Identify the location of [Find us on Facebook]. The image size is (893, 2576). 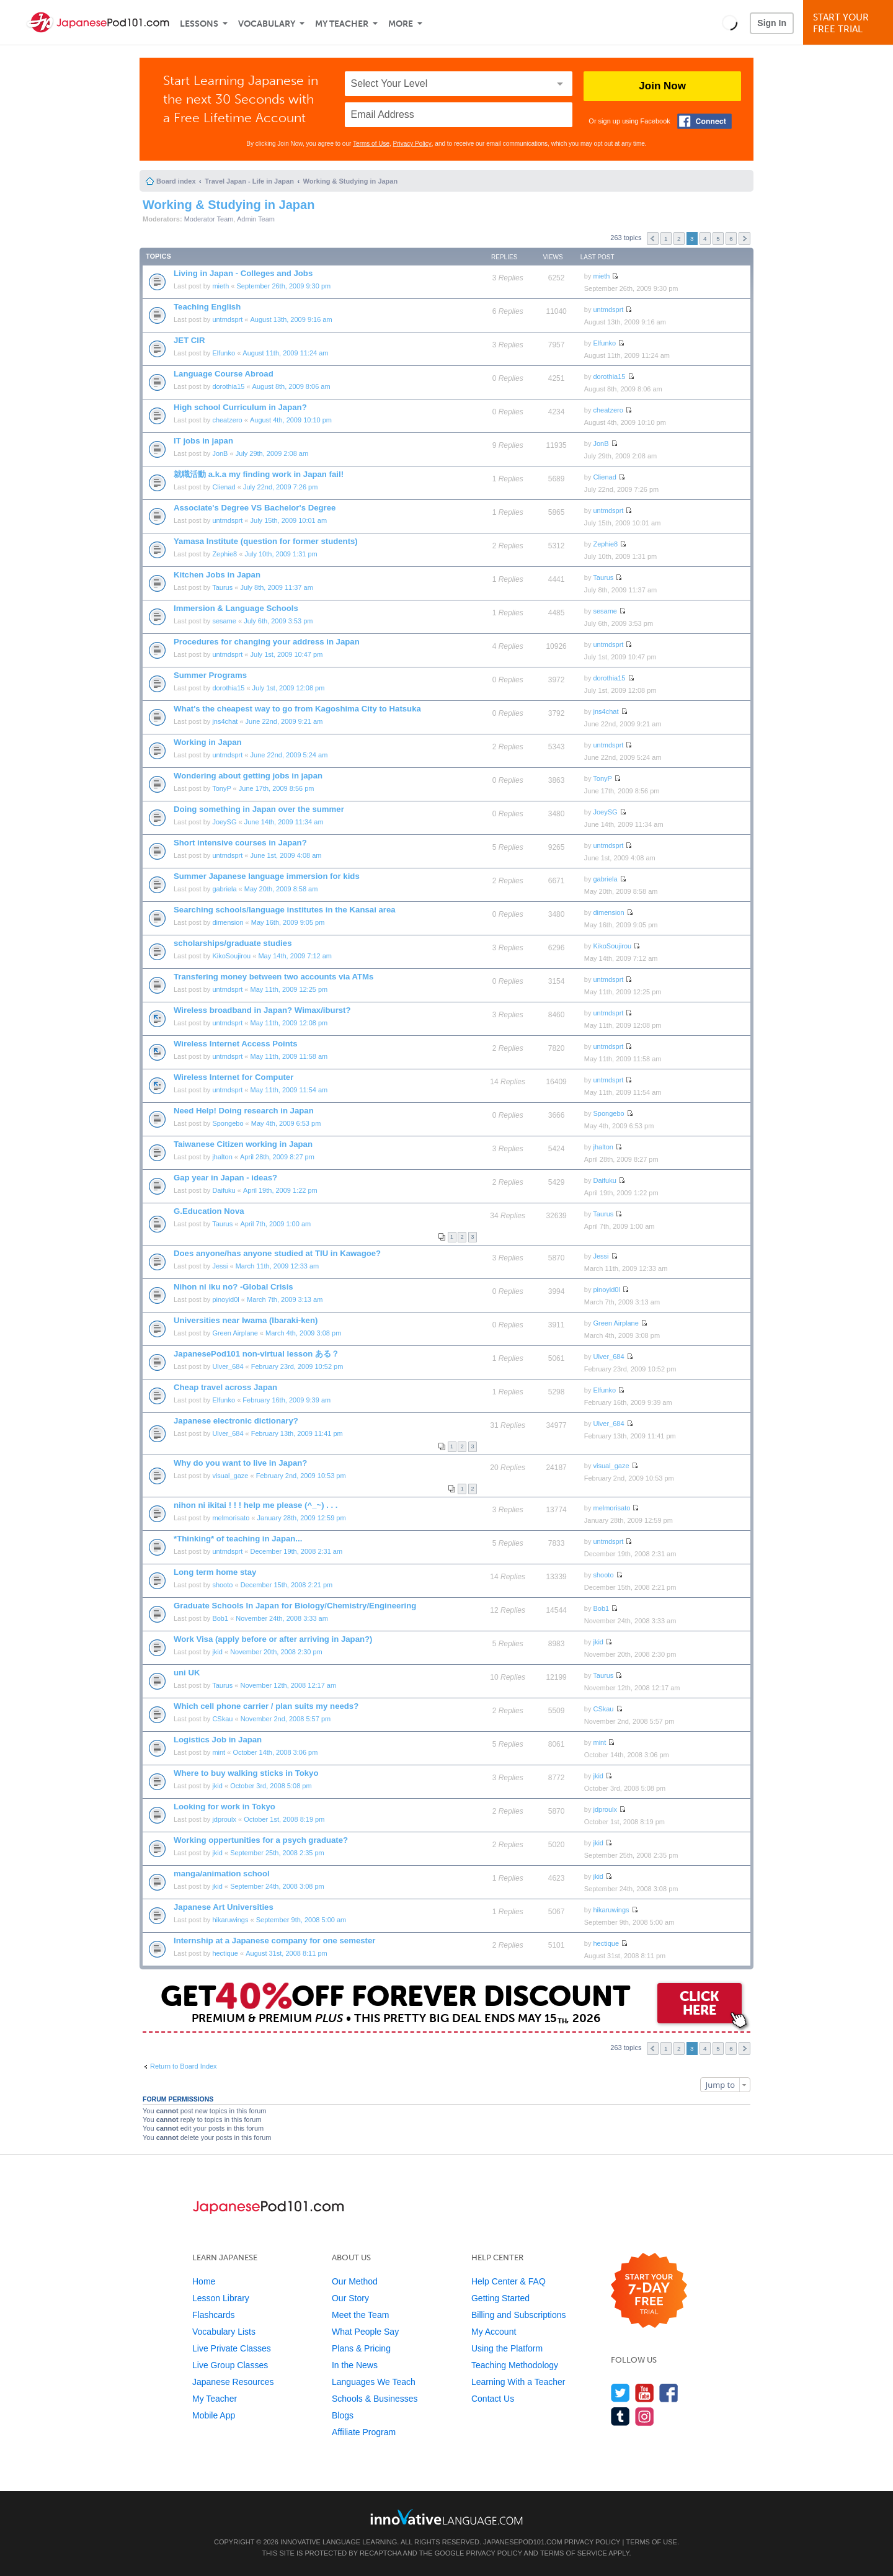
(668, 2392).